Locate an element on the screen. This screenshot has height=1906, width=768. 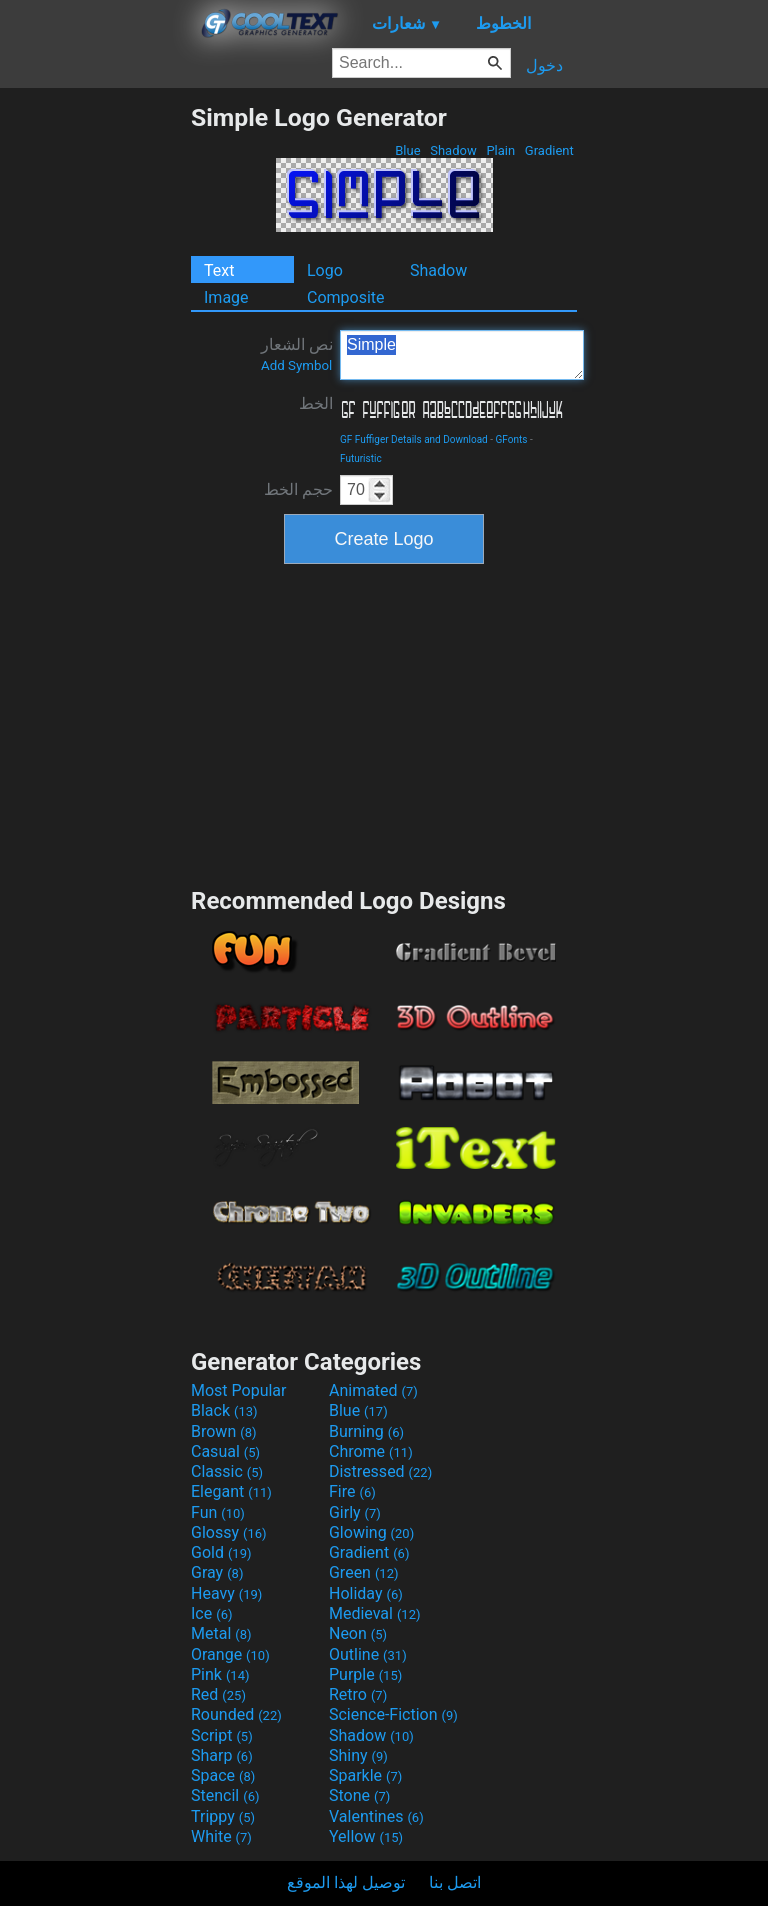
Glowing is located at coordinates (371, 1532).